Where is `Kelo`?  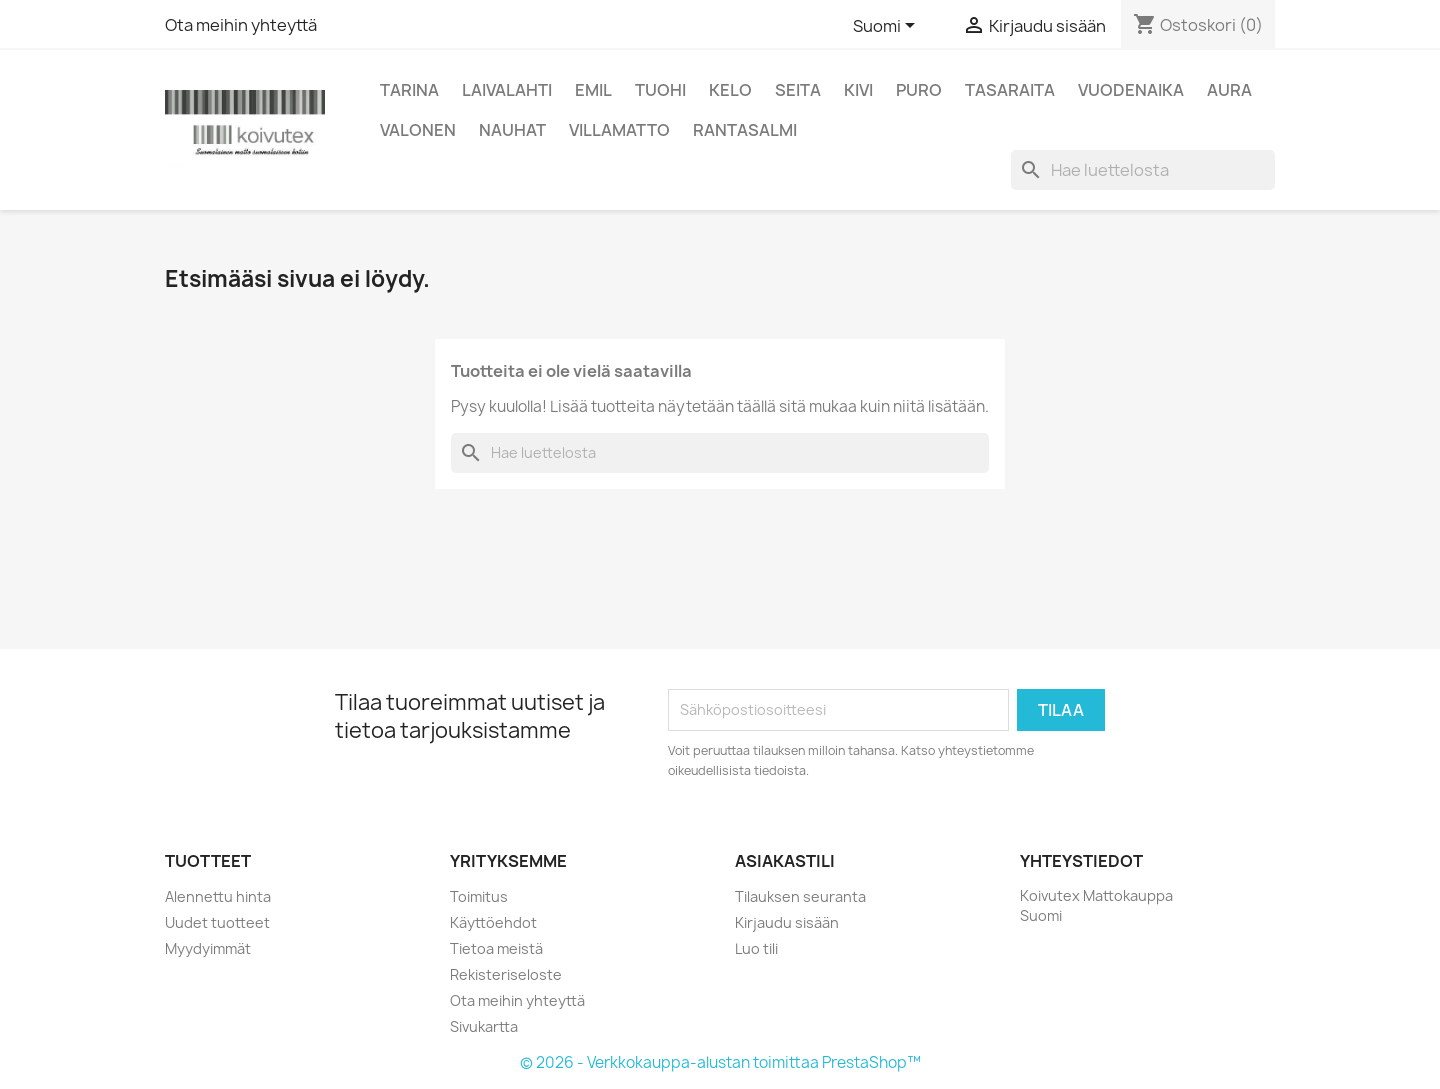 Kelo is located at coordinates (730, 90).